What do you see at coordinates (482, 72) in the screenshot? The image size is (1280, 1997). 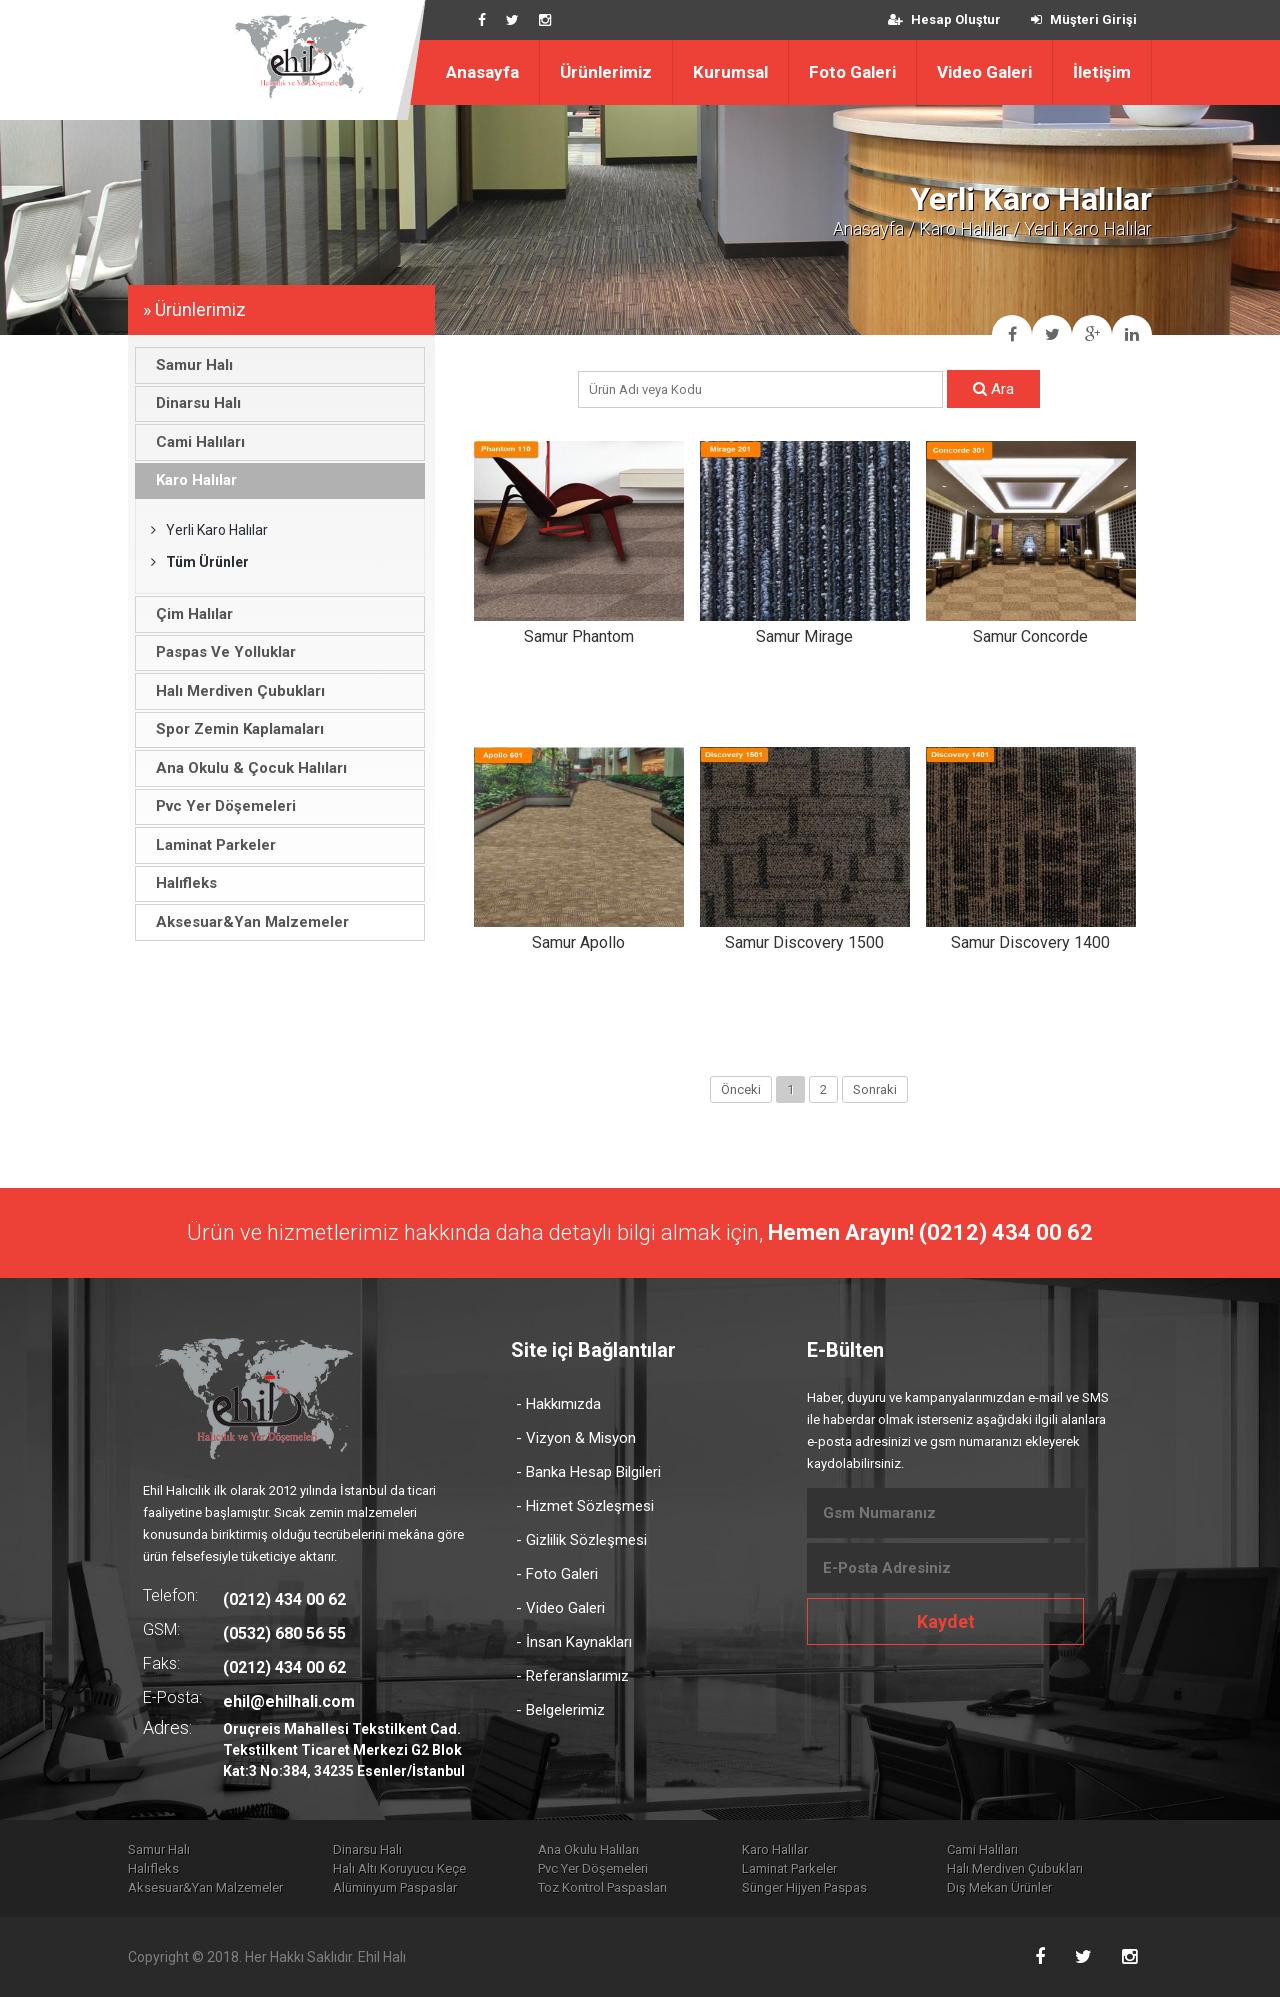 I see `Anasayfa` at bounding box center [482, 72].